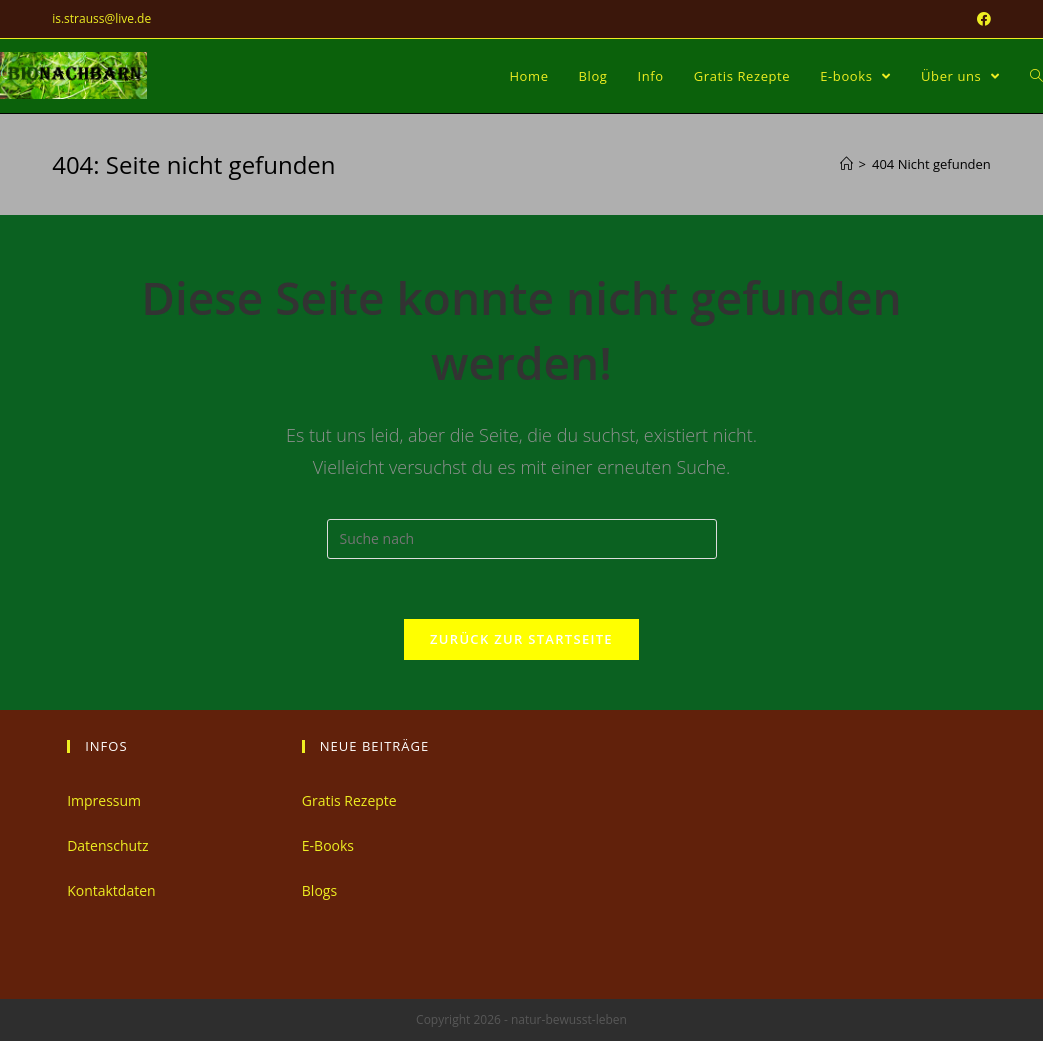 The width and height of the screenshot is (1043, 1041). What do you see at coordinates (328, 845) in the screenshot?
I see `E-Books` at bounding box center [328, 845].